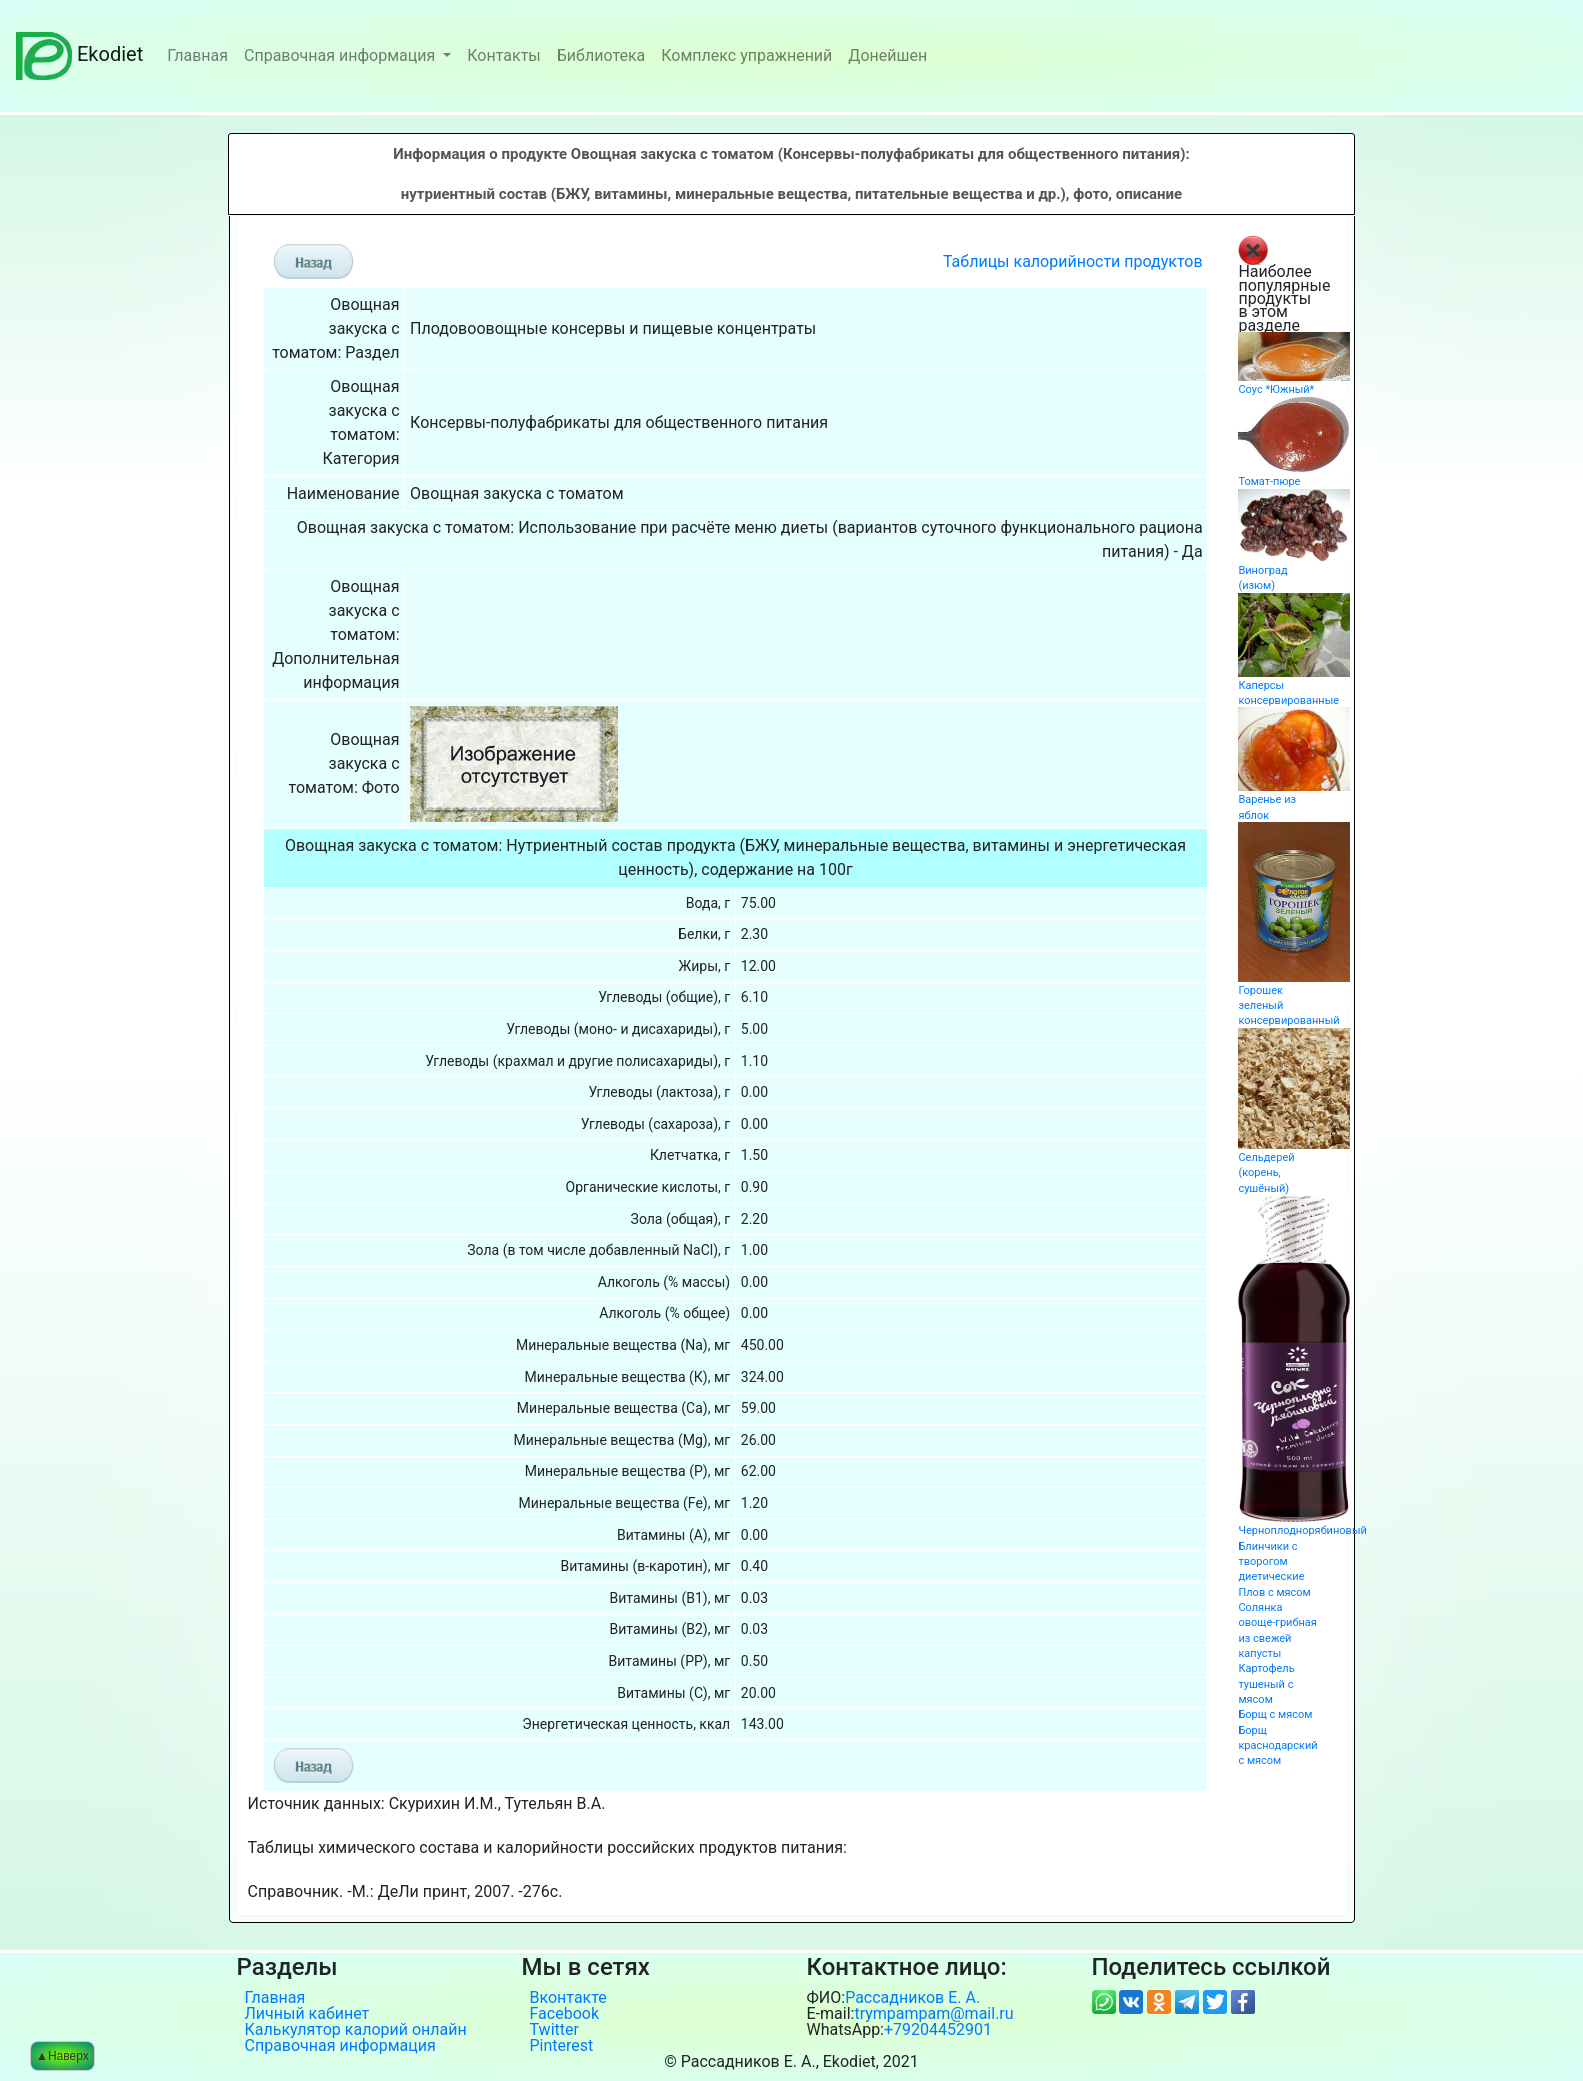  Describe the element at coordinates (562, 2046) in the screenshot. I see `Pinterest` at that location.